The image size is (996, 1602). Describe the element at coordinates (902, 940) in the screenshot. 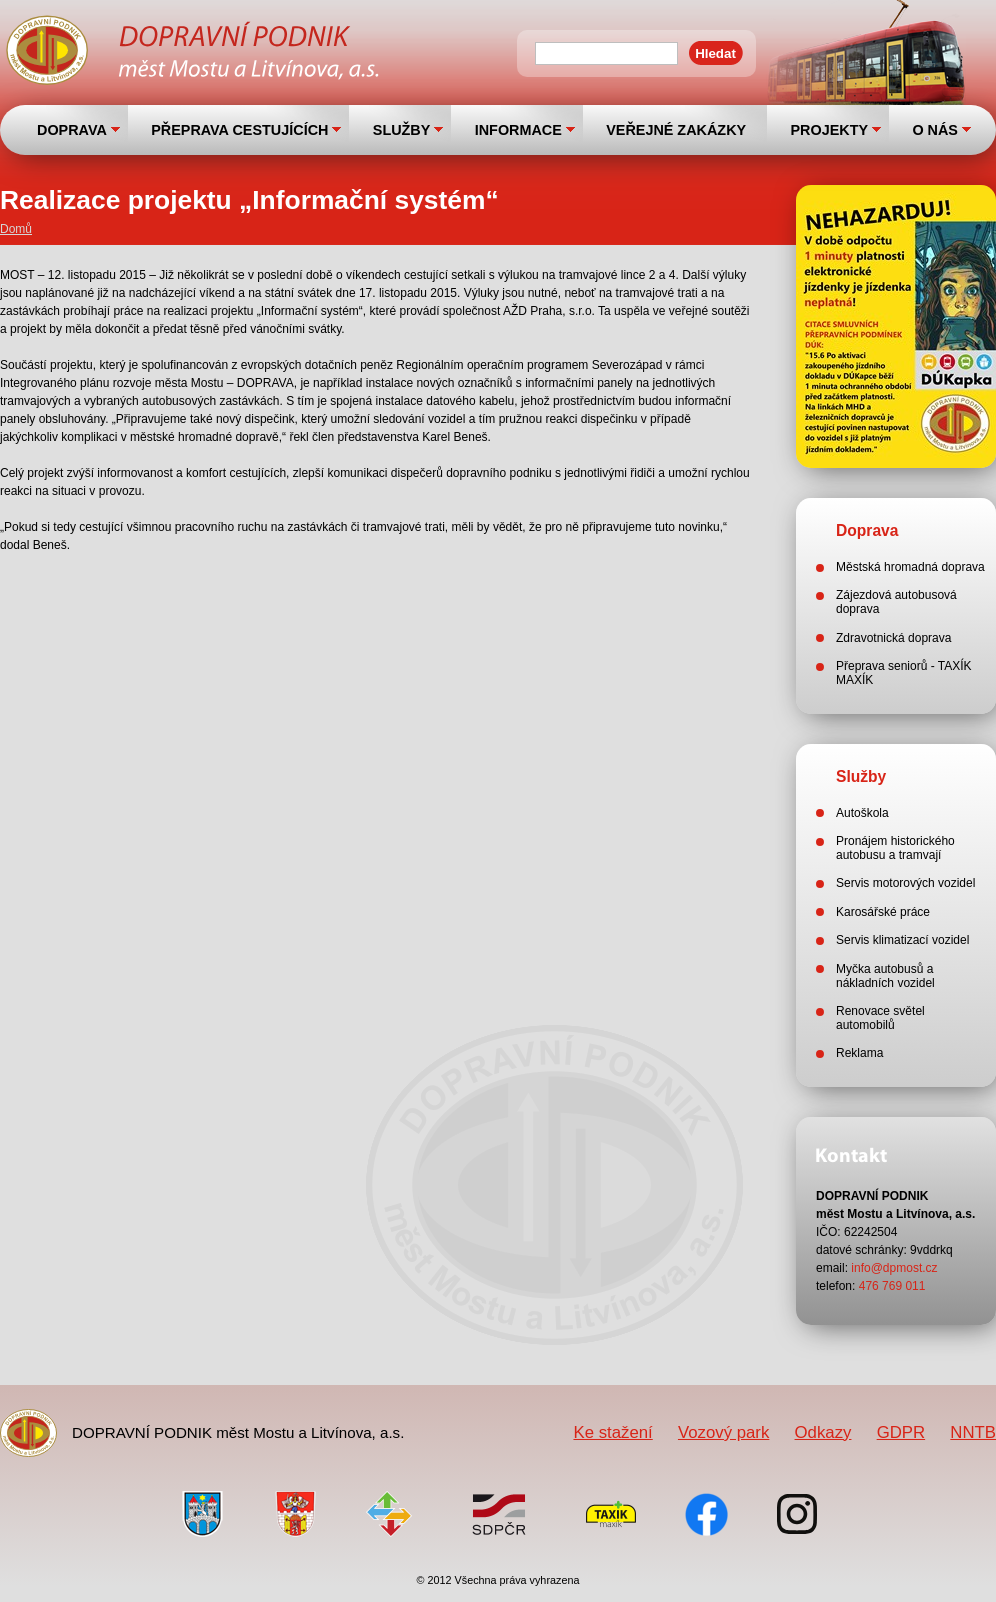

I see `Servis klimatizací vozidel` at that location.